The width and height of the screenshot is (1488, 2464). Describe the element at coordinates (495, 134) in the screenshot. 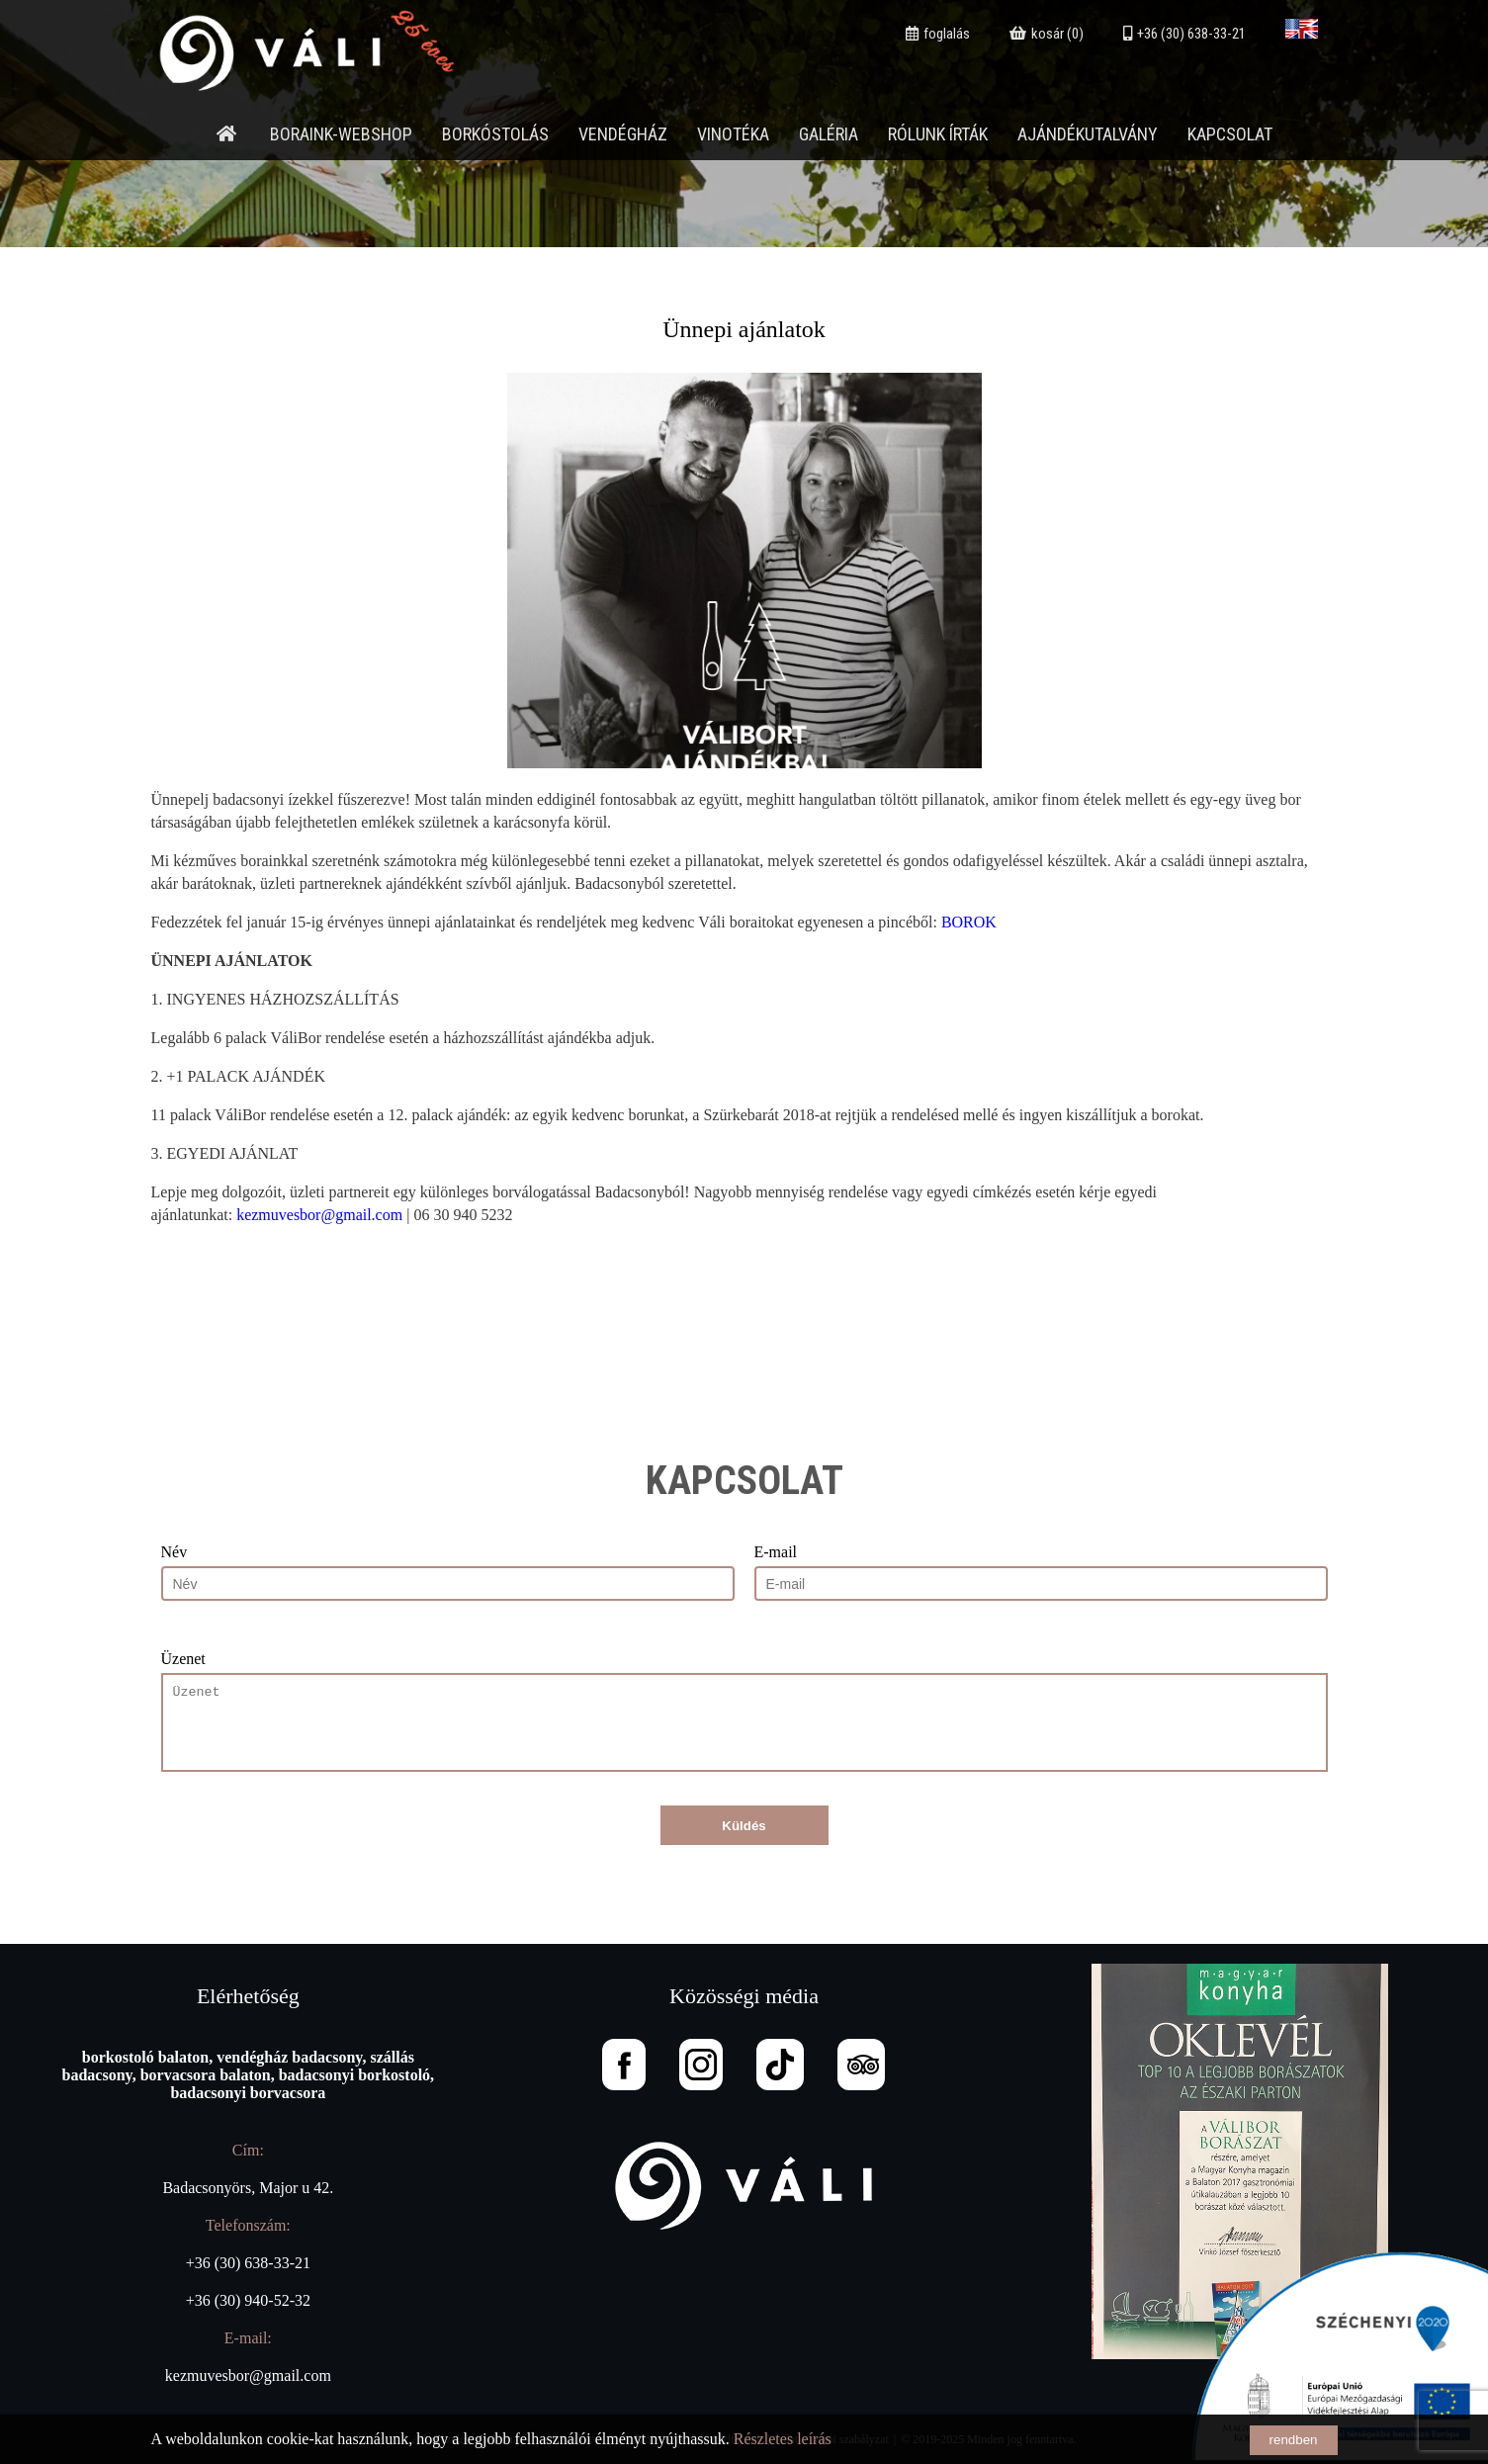

I see `Borkóstolás` at that location.